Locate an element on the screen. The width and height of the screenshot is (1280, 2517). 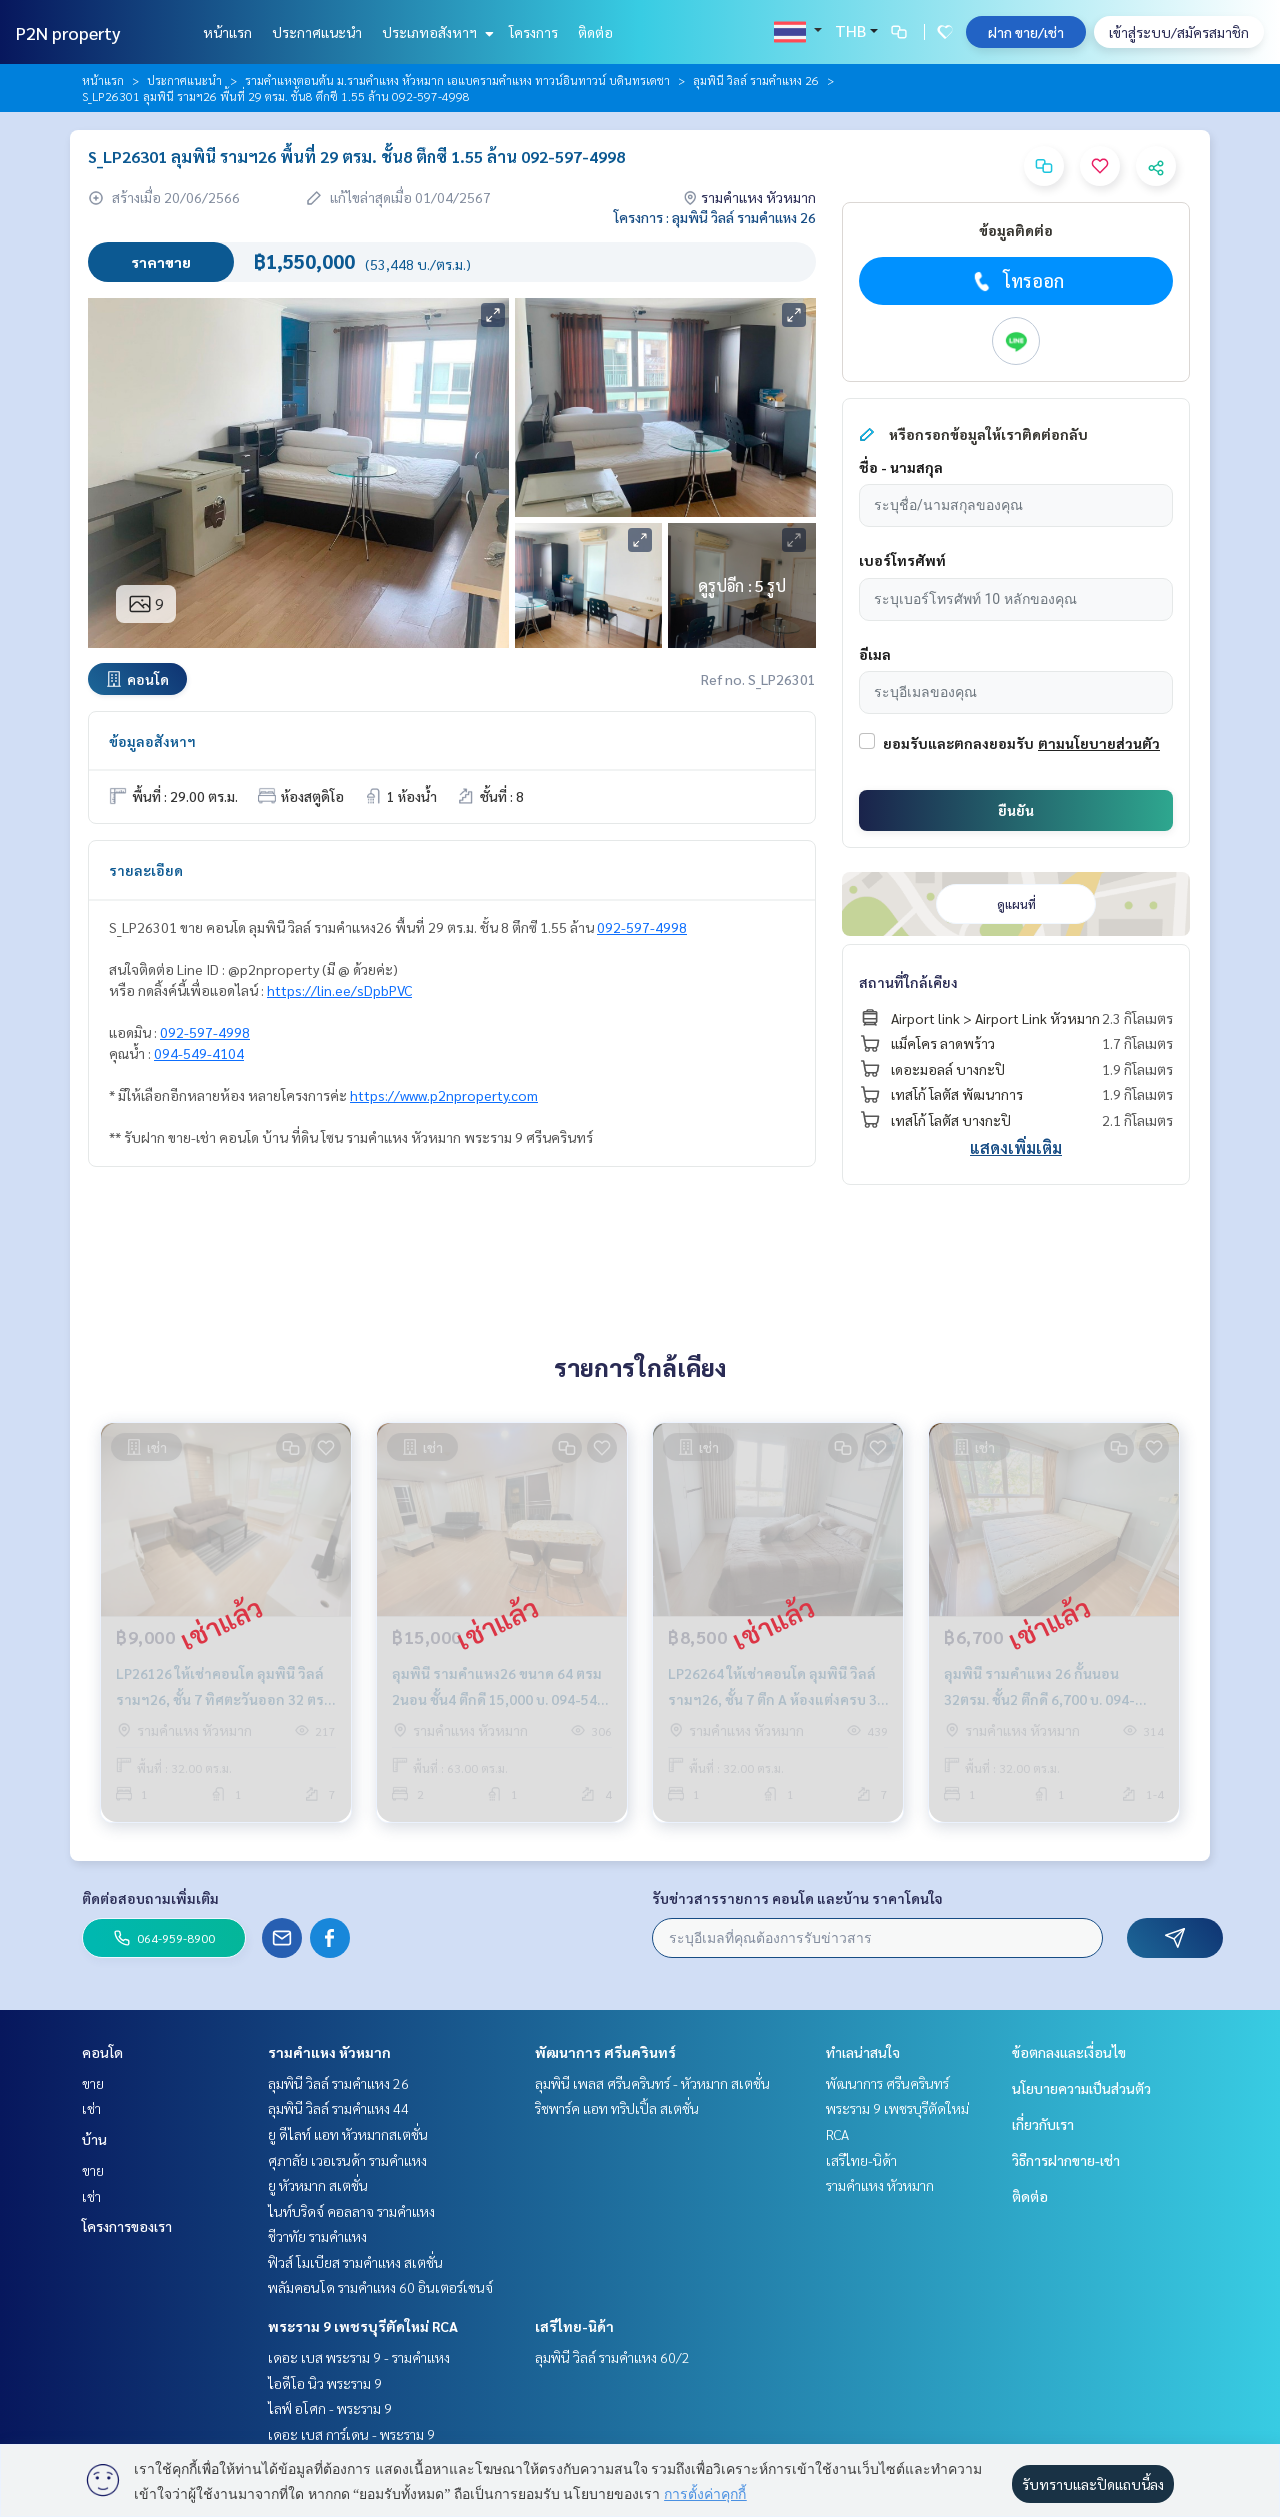
ลุมพินี วิลล์ รามคำแหง 26 is located at coordinates (756, 80).